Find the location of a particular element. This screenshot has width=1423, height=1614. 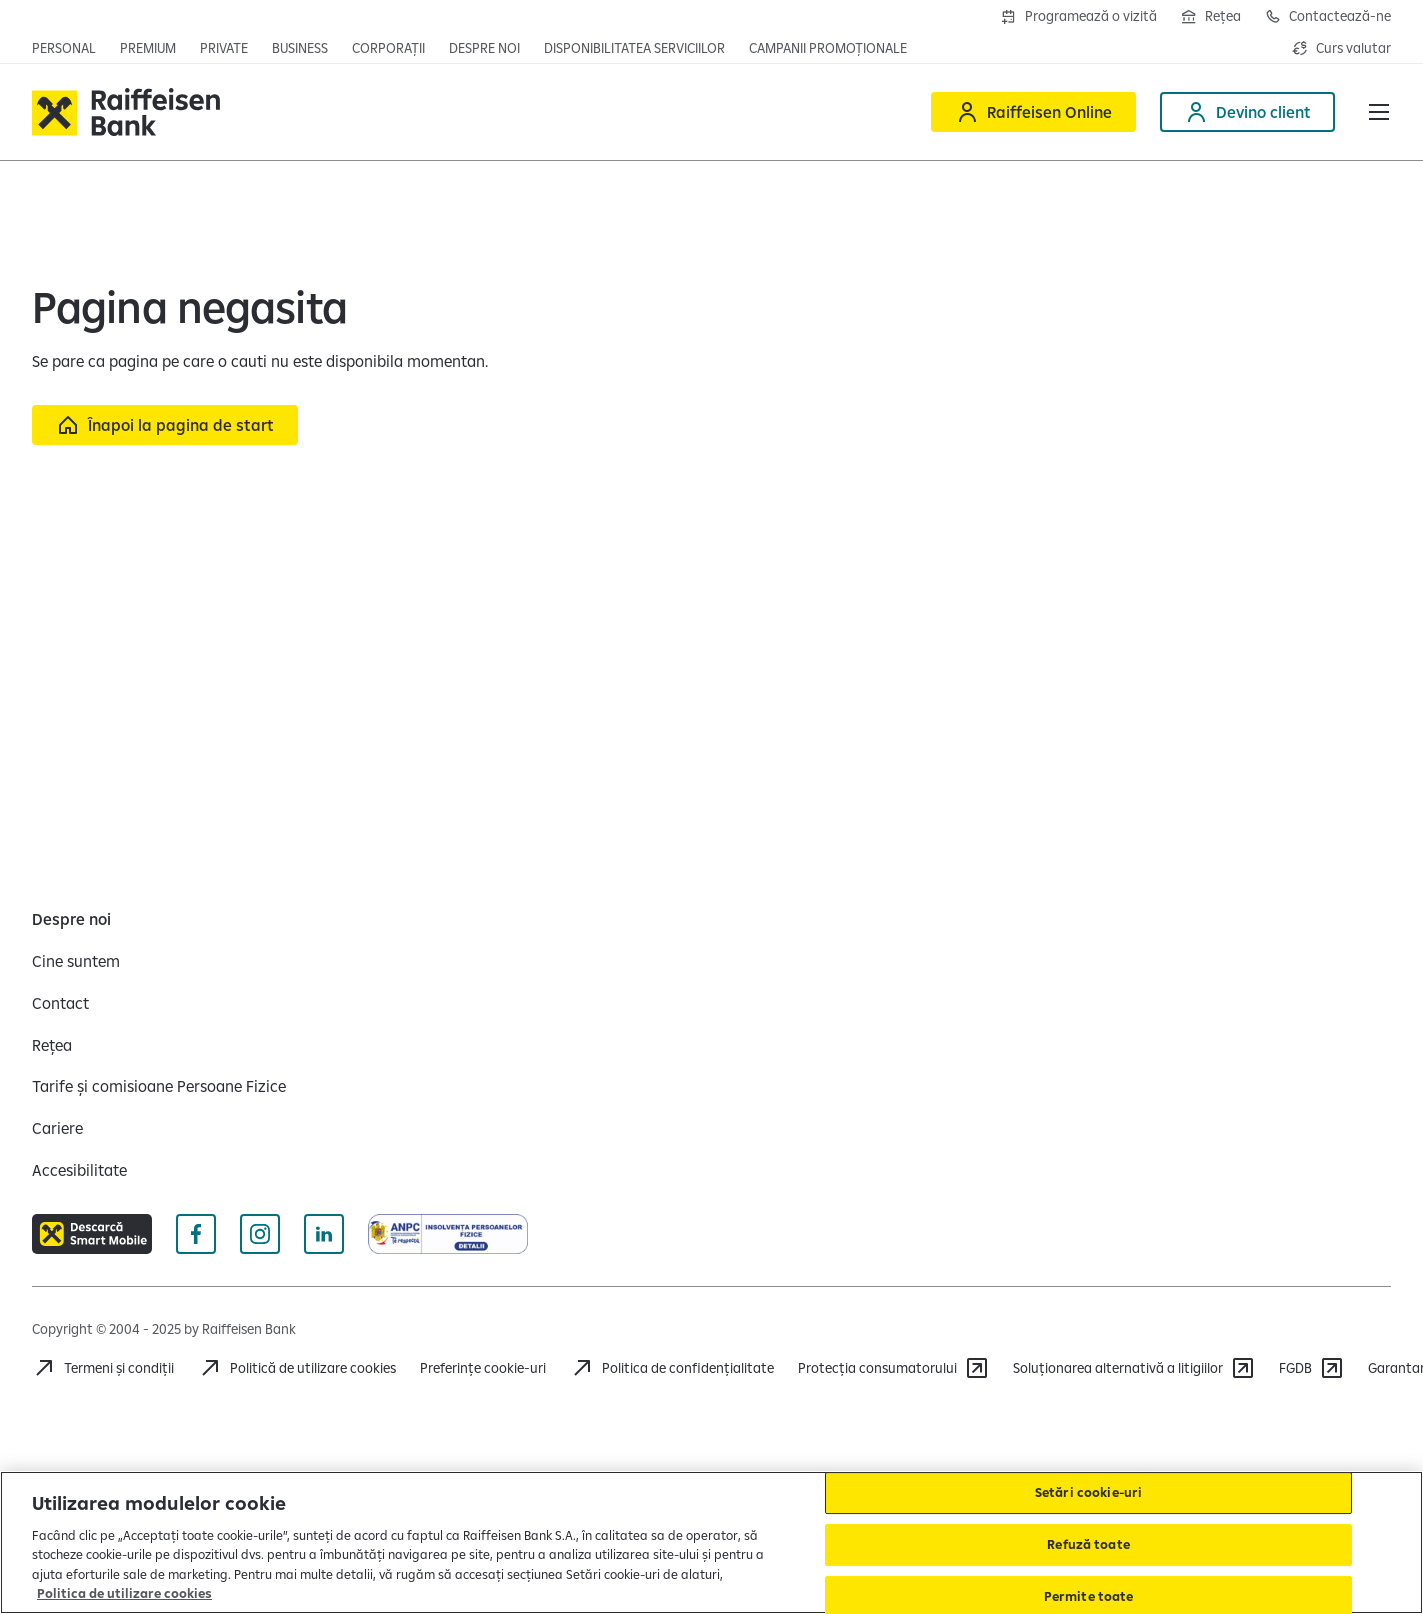

[Termeni și condiții] is located at coordinates (103, 1368).